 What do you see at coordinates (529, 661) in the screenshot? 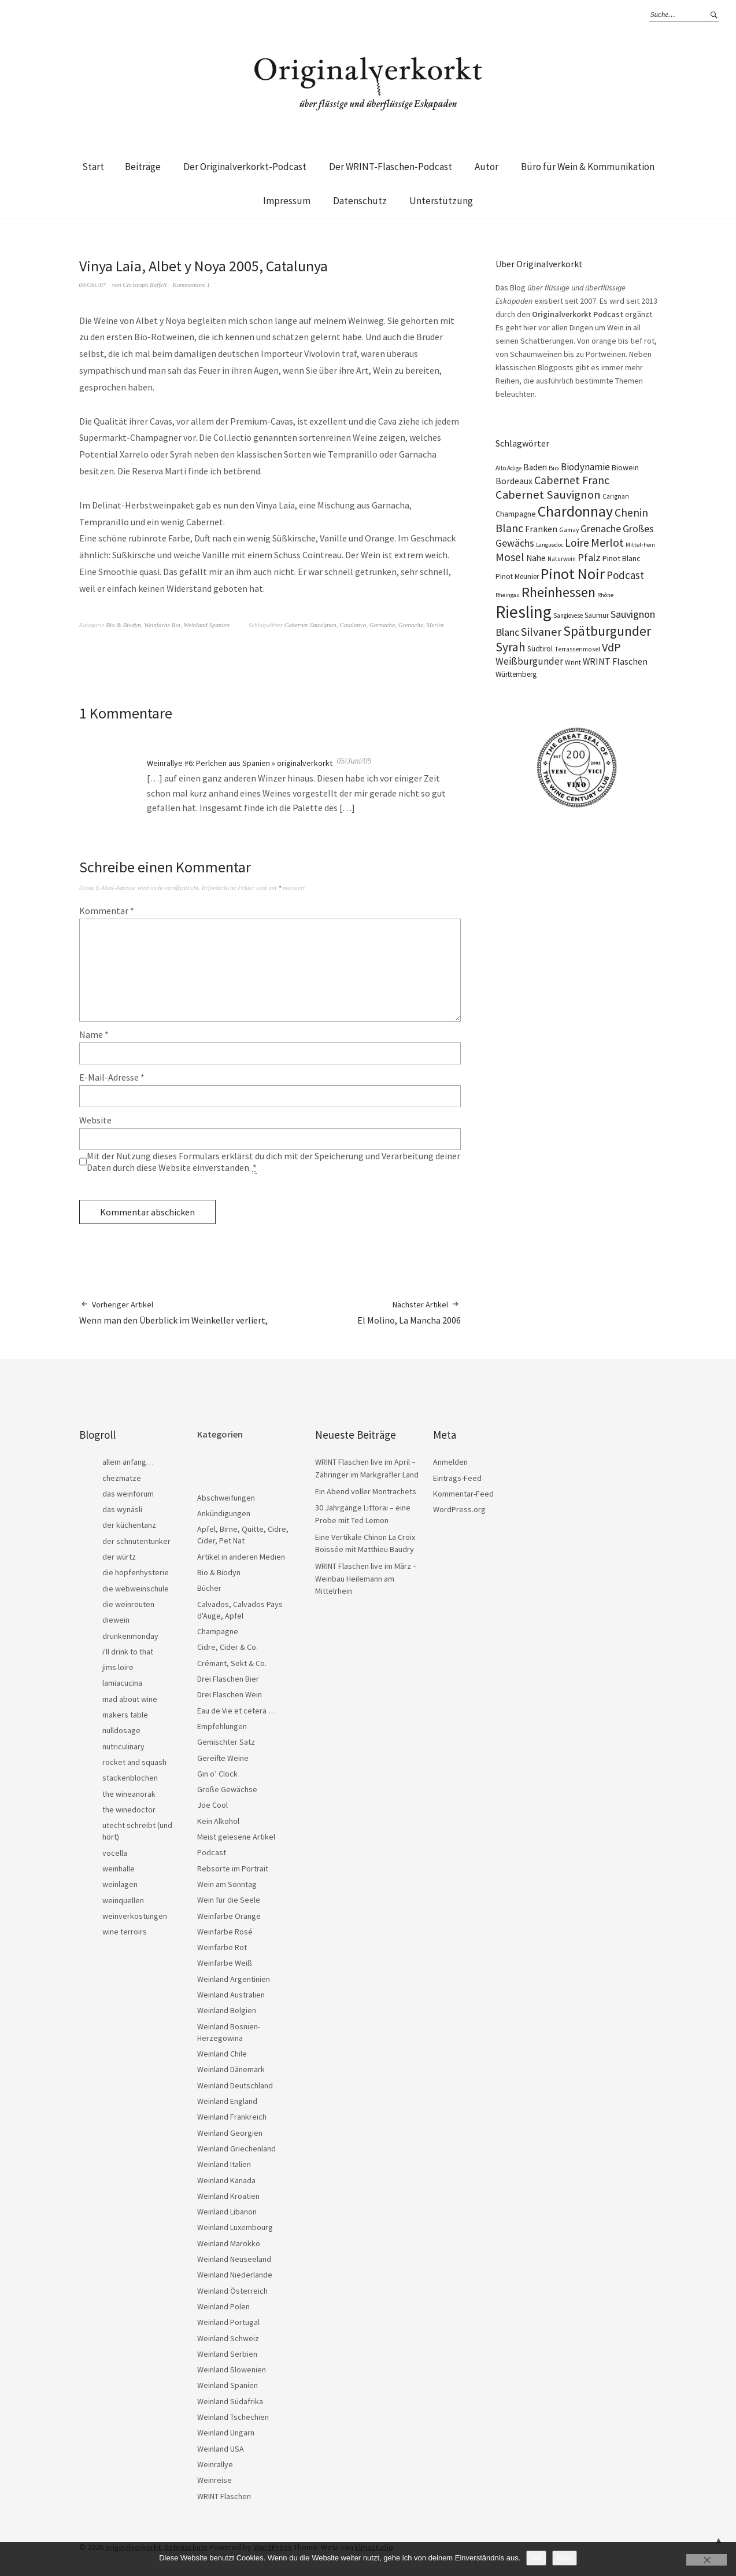
I see `Weißburgunder [Weißburgunder (39 Einträge)]` at bounding box center [529, 661].